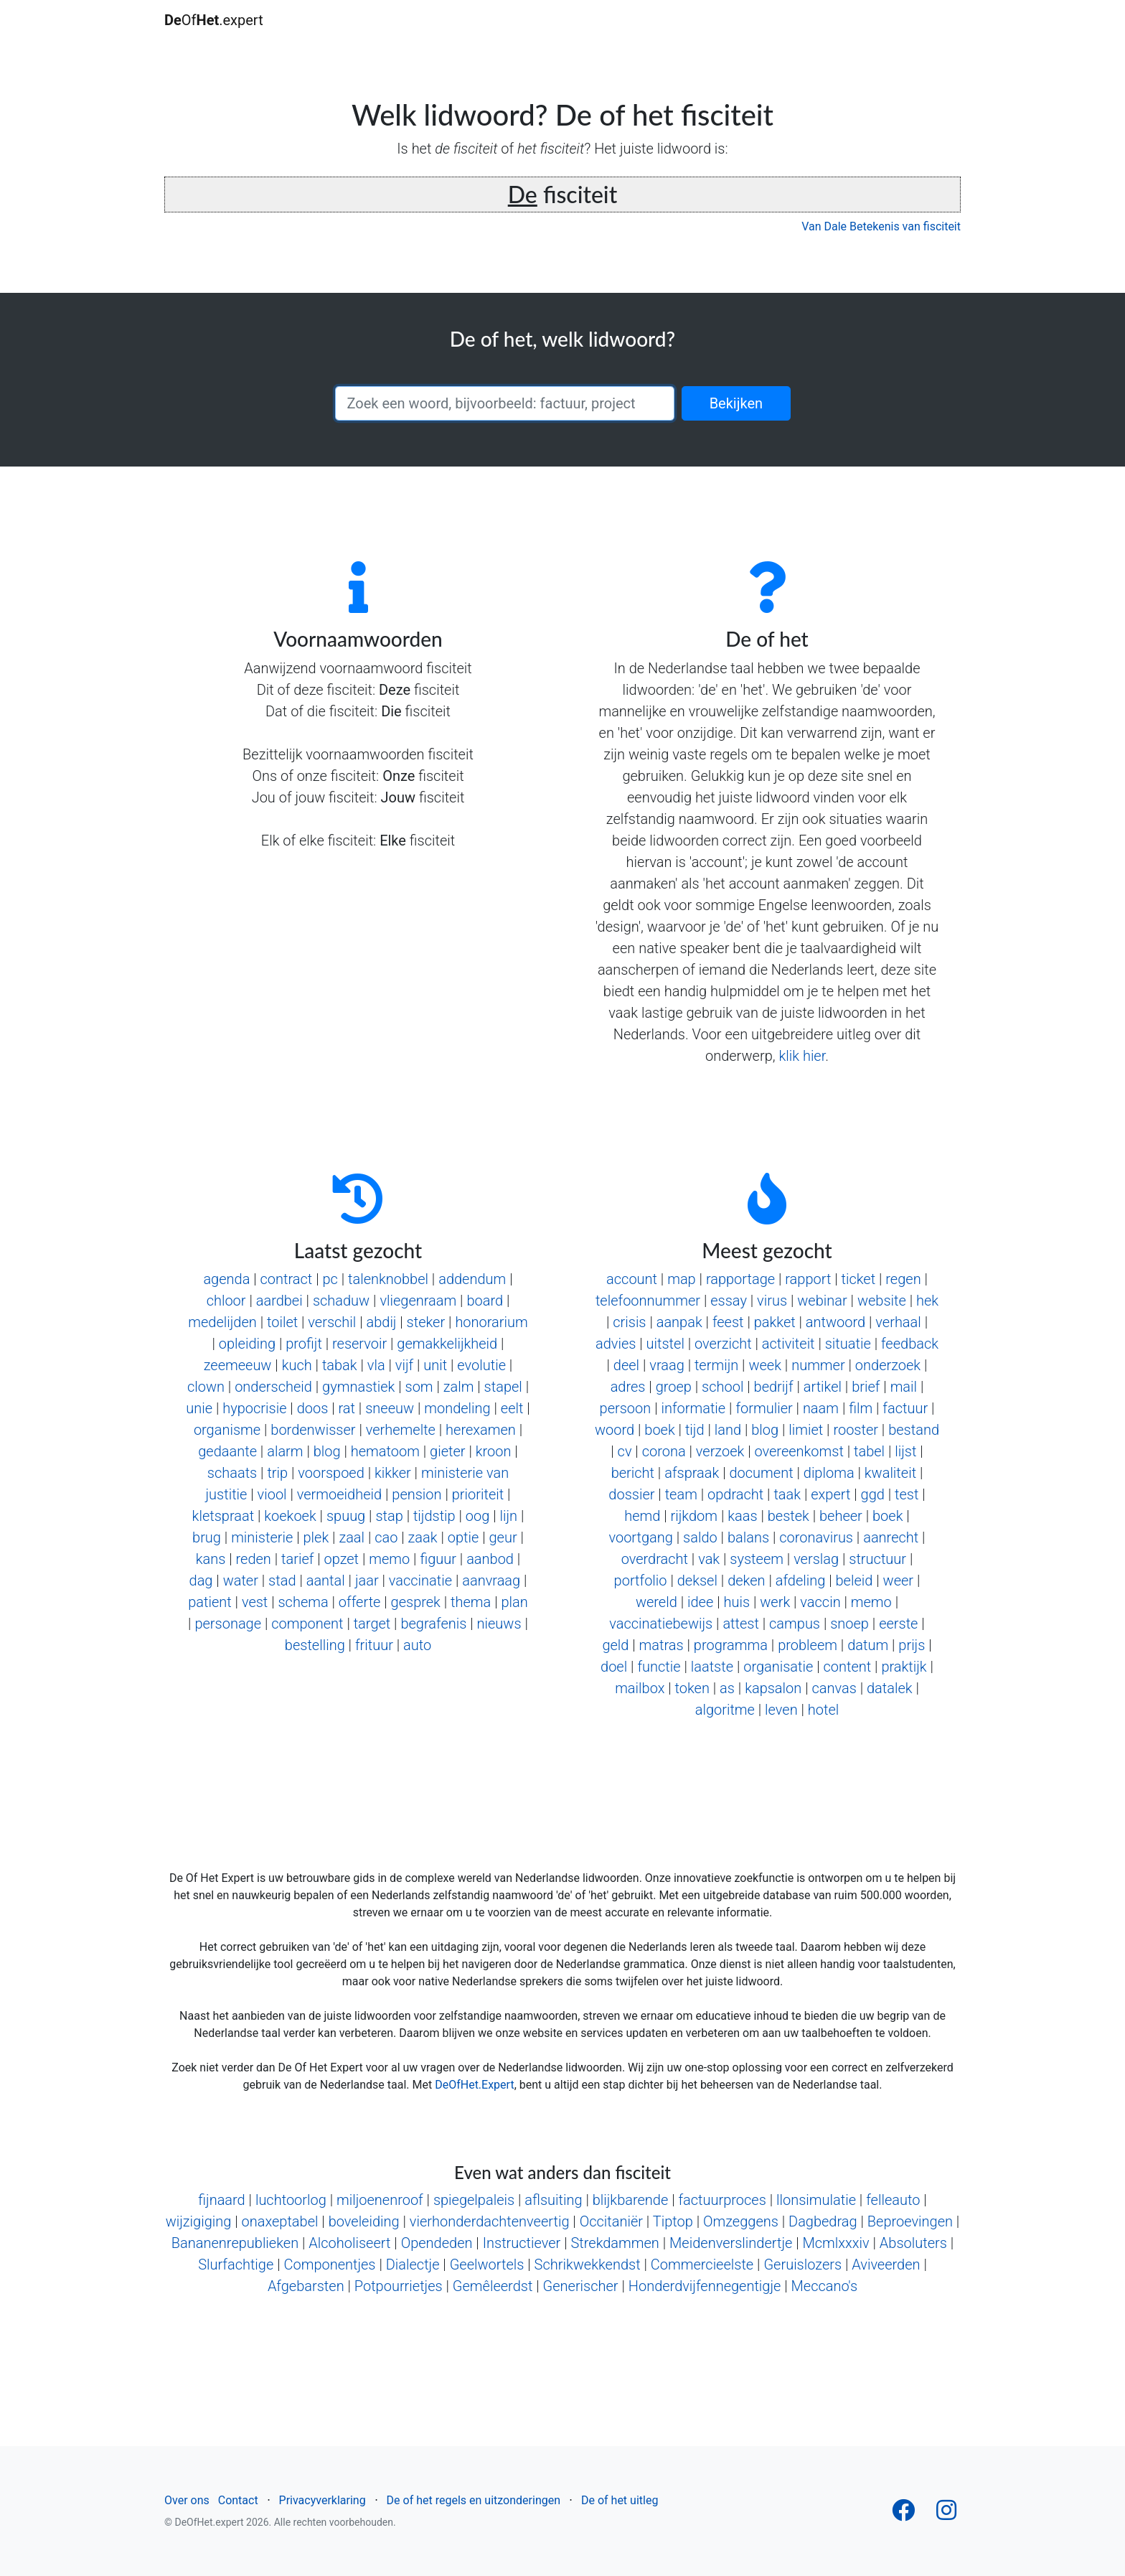 The width and height of the screenshot is (1125, 2576). Describe the element at coordinates (277, 1472) in the screenshot. I see `trip` at that location.